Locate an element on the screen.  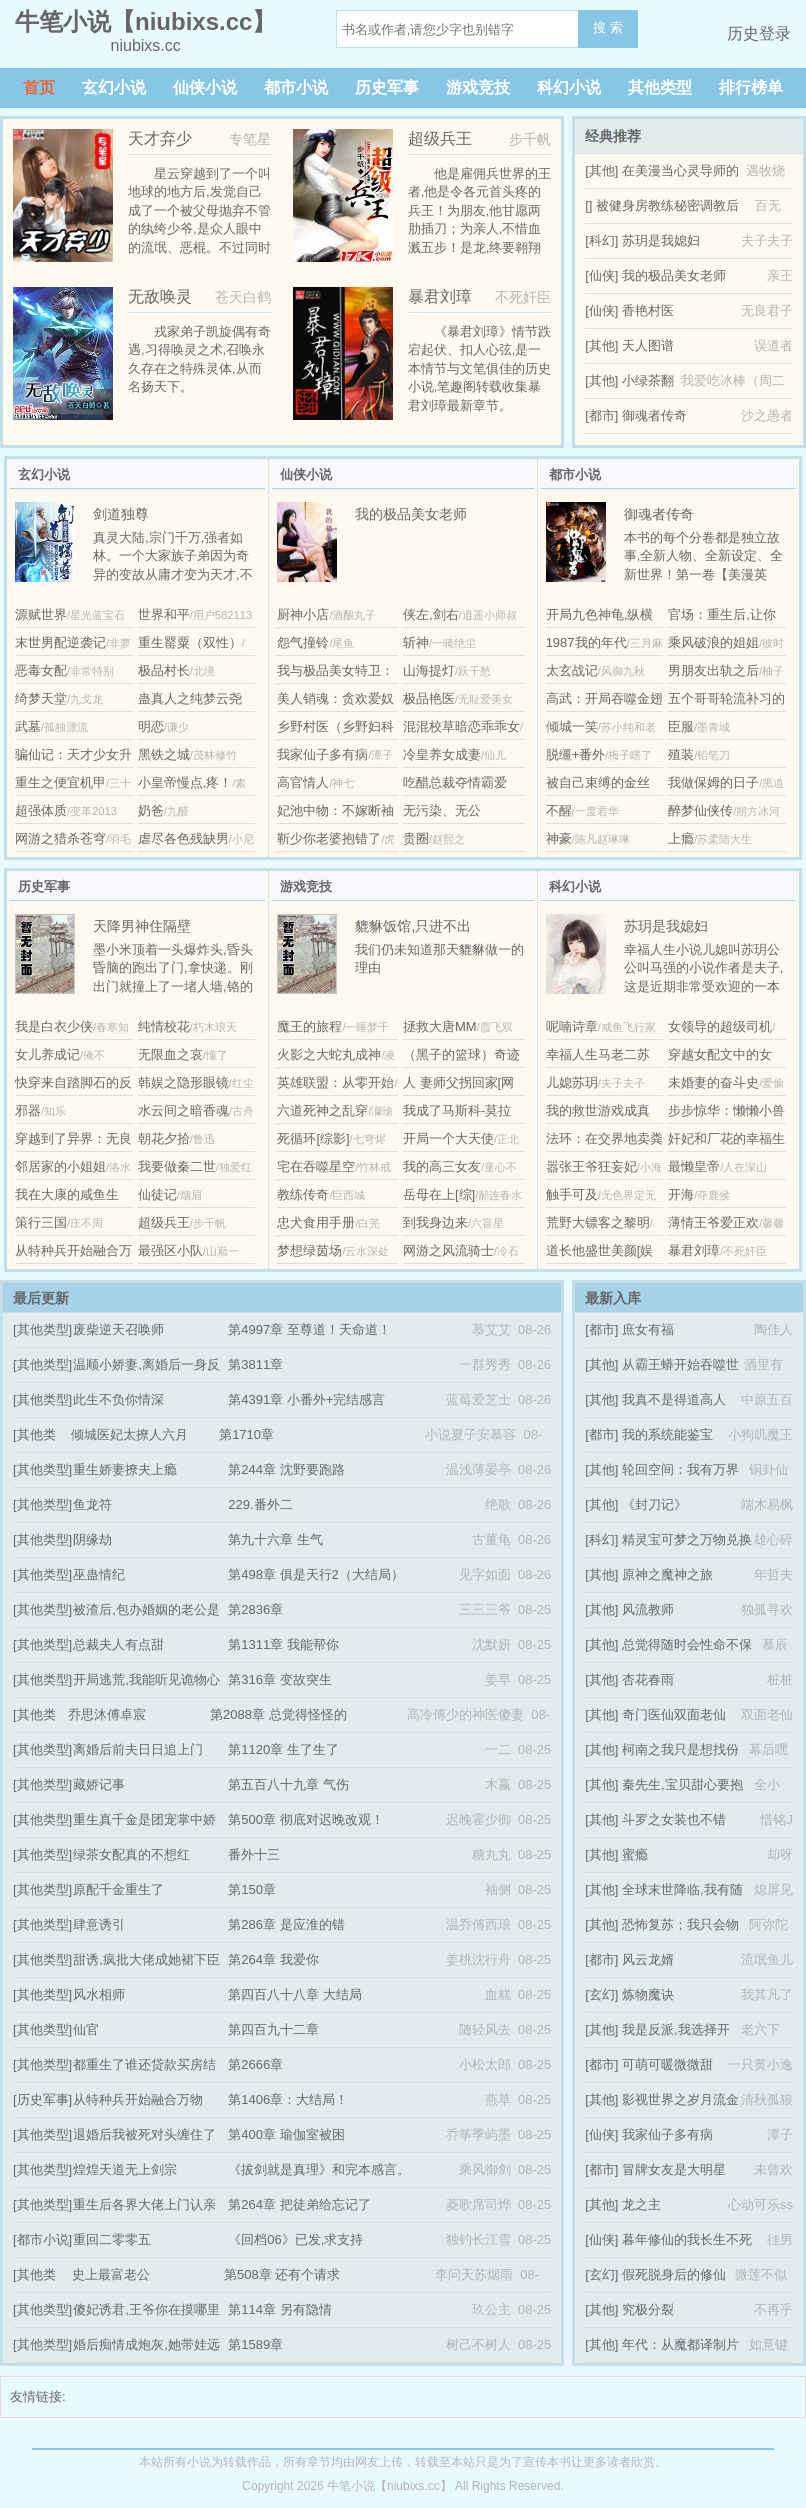
网游之猎杀苍穹 is located at coordinates (60, 838).